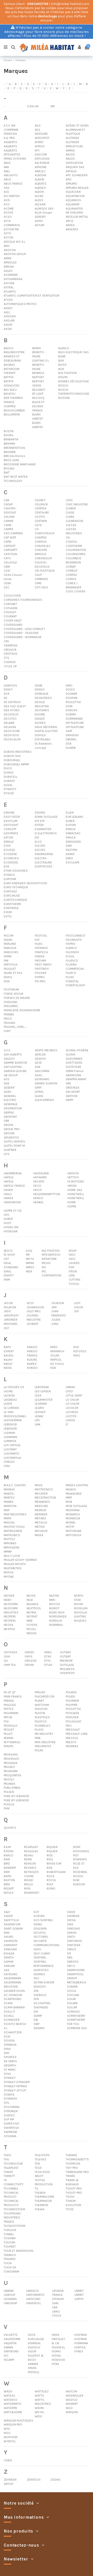 The width and height of the screenshot is (93, 2576). Describe the element at coordinates (71, 1692) in the screenshot. I see `POLARIS` at that location.